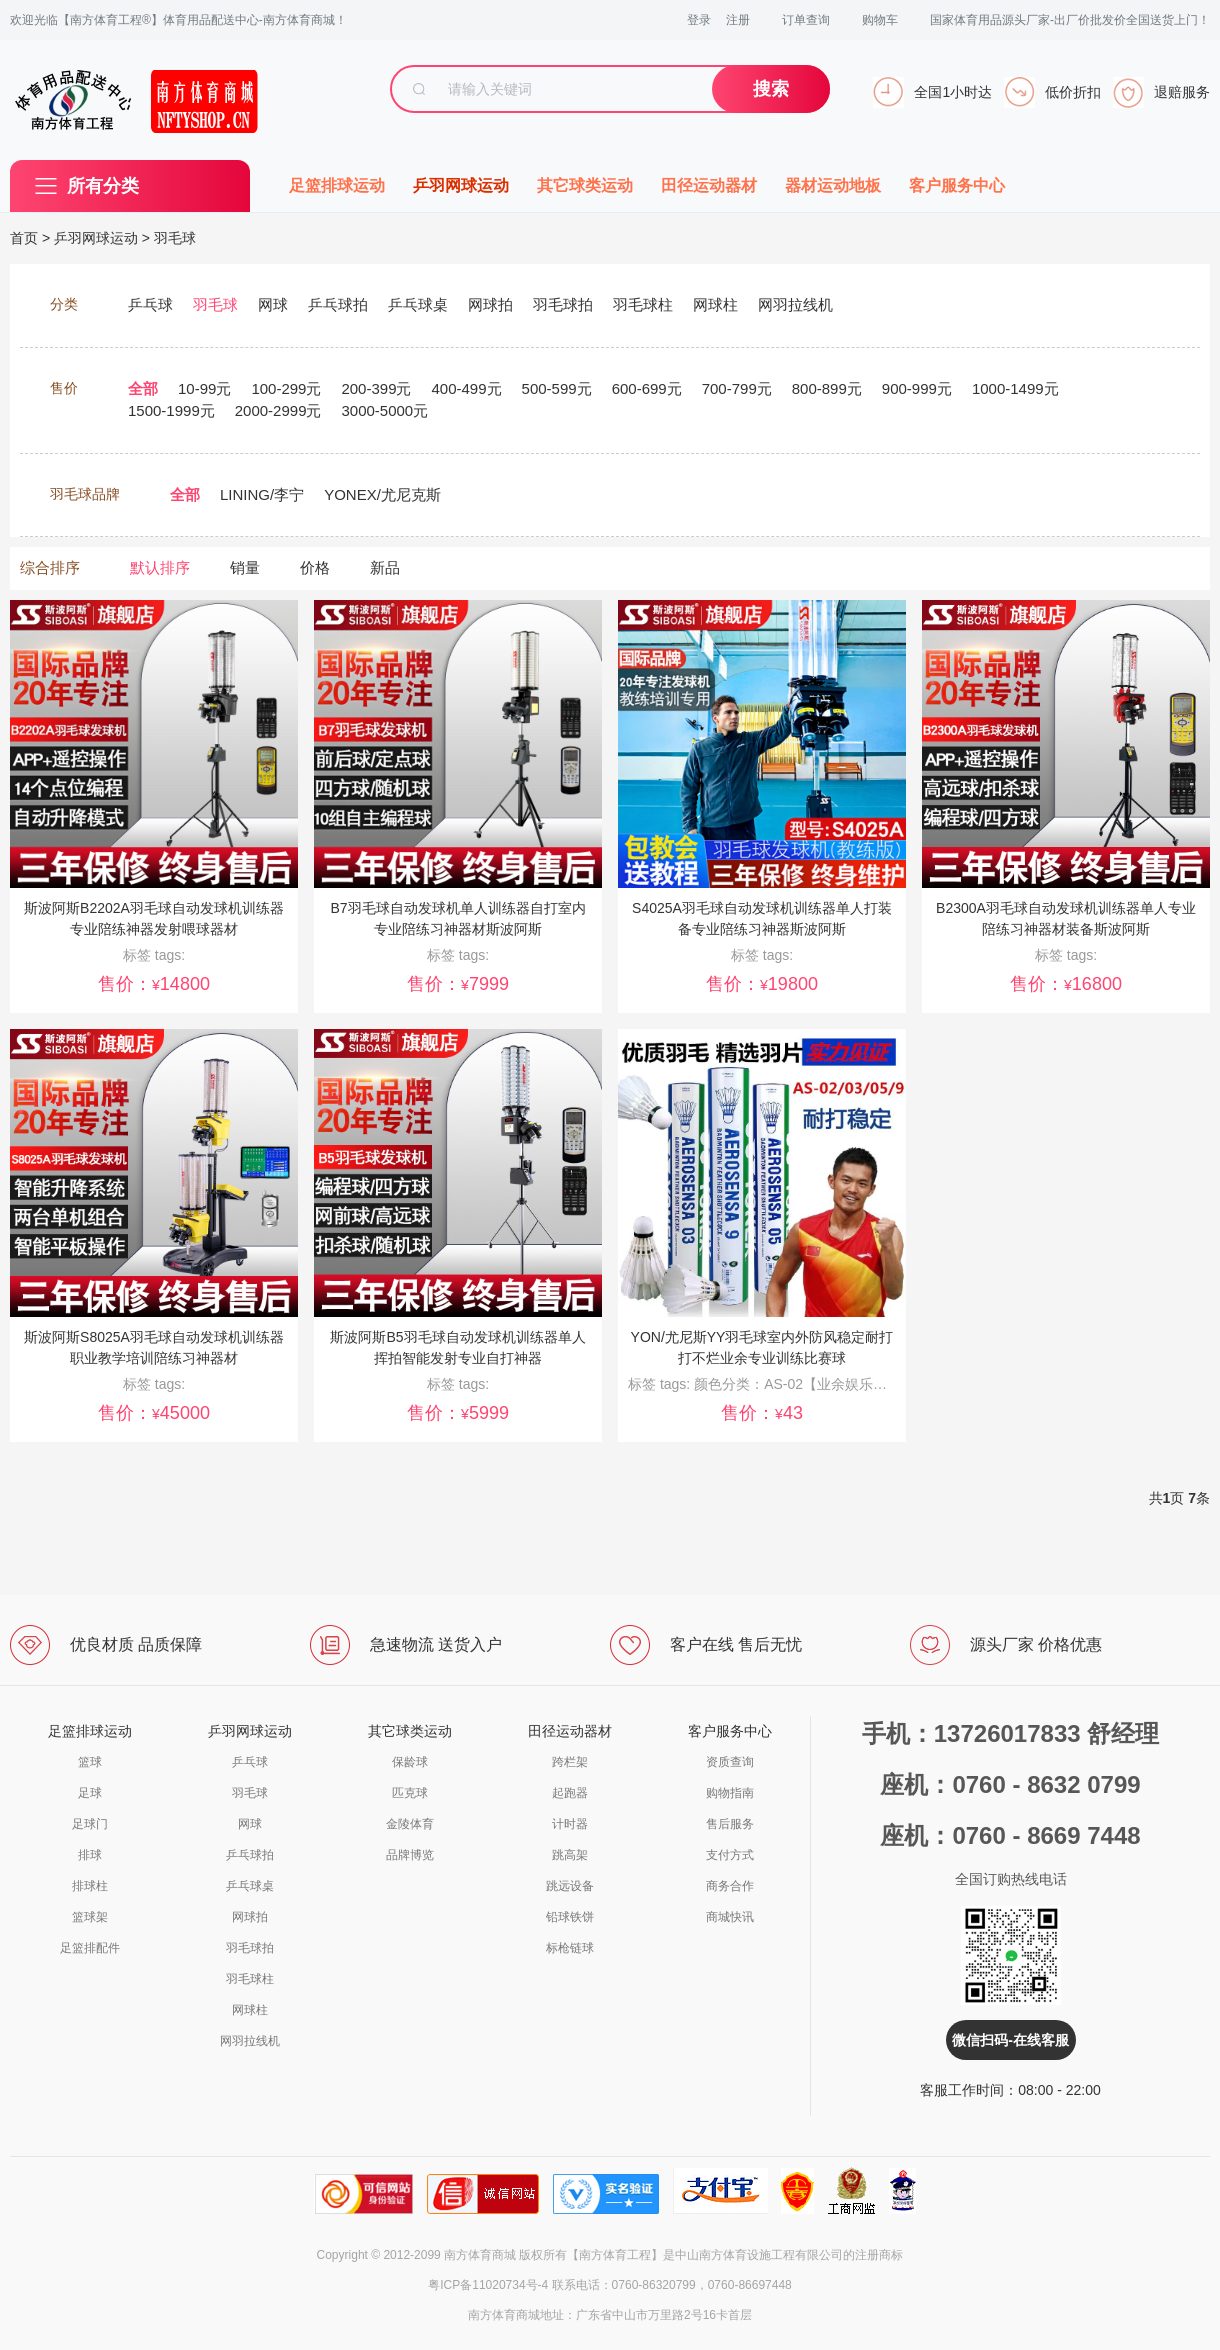 This screenshot has height=2350, width=1220. I want to click on 篮球, so click(90, 1762).